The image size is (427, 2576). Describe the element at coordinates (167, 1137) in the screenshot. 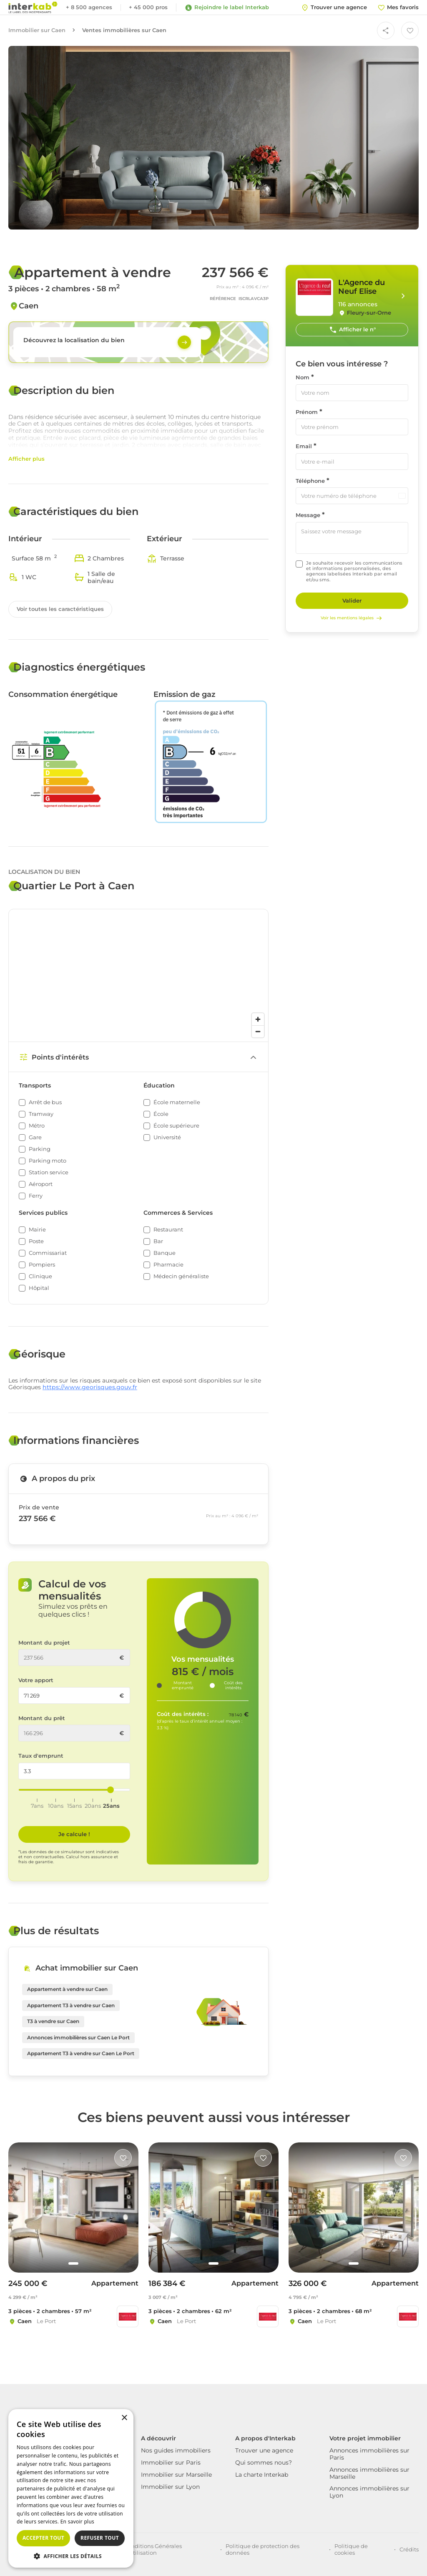

I see `Université` at that location.